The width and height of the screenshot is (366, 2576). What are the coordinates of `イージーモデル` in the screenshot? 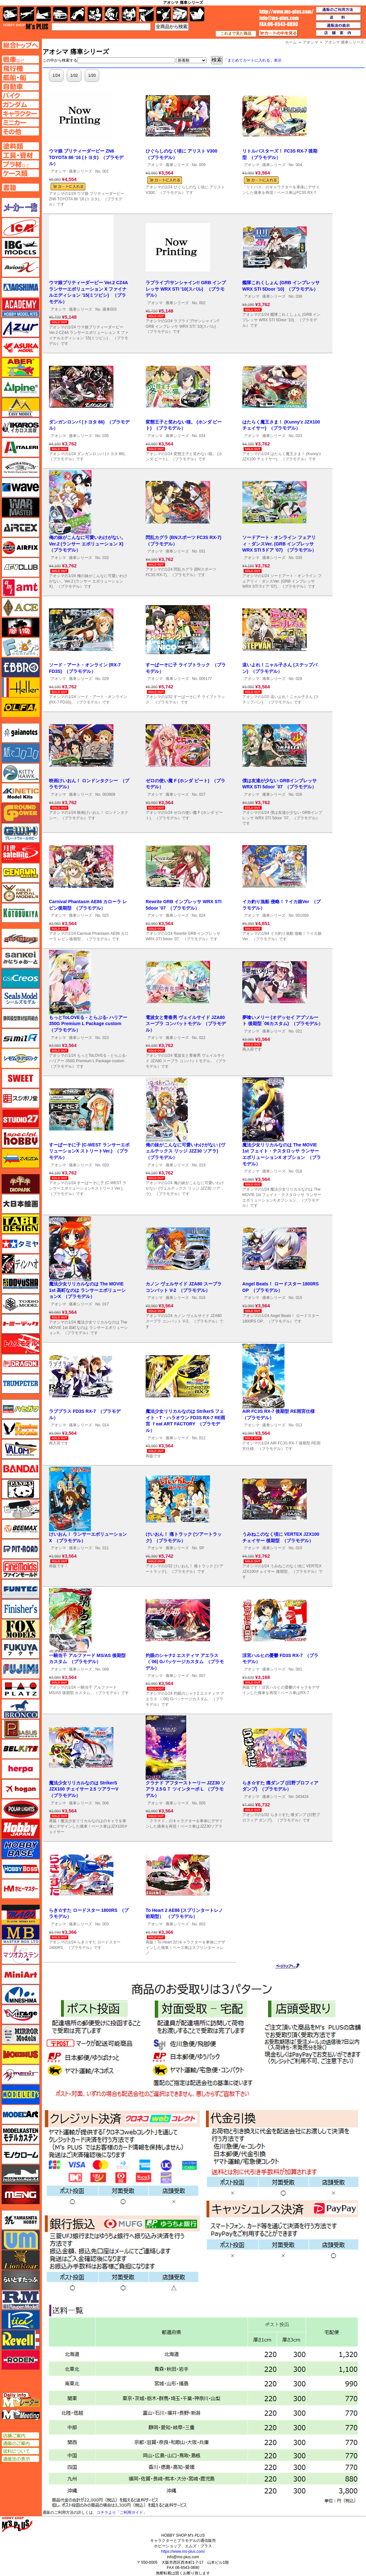 It's located at (21, 407).